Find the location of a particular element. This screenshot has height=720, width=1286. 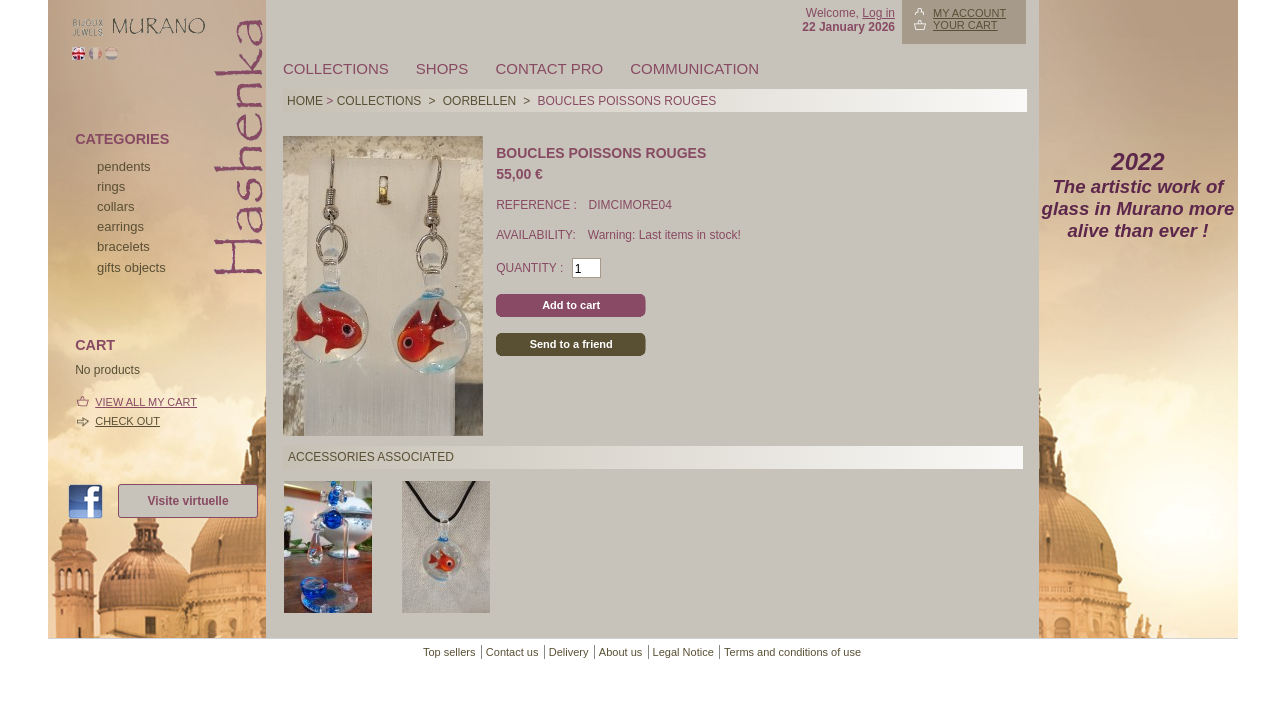

Quantity : is located at coordinates (529, 268).